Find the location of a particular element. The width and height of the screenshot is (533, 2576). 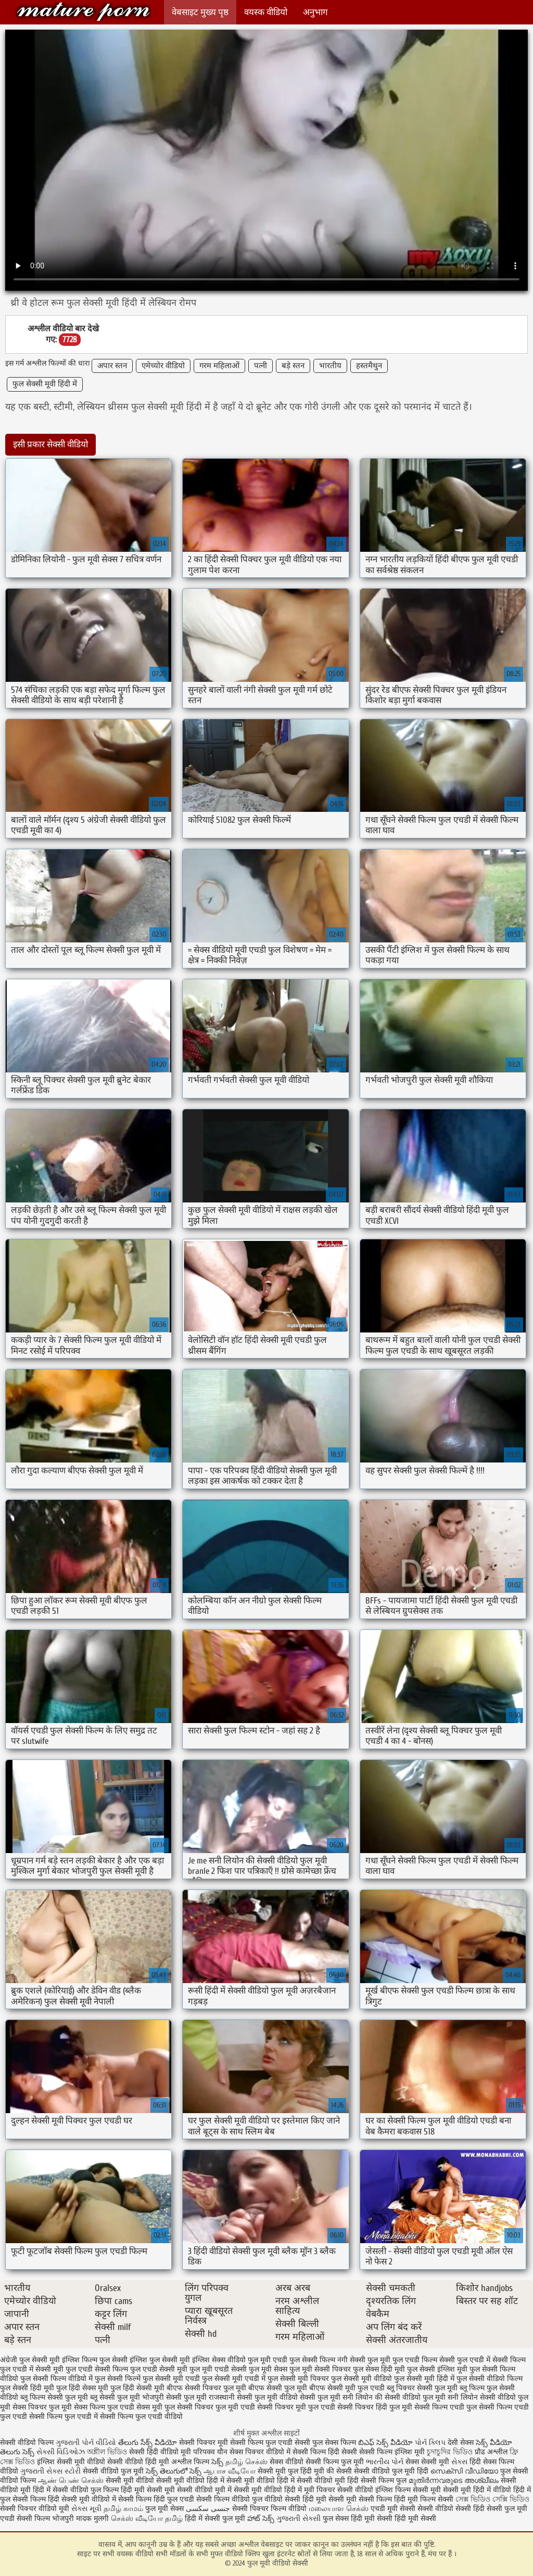

अश्लील फिल्म is located at coordinates (190, 2461).